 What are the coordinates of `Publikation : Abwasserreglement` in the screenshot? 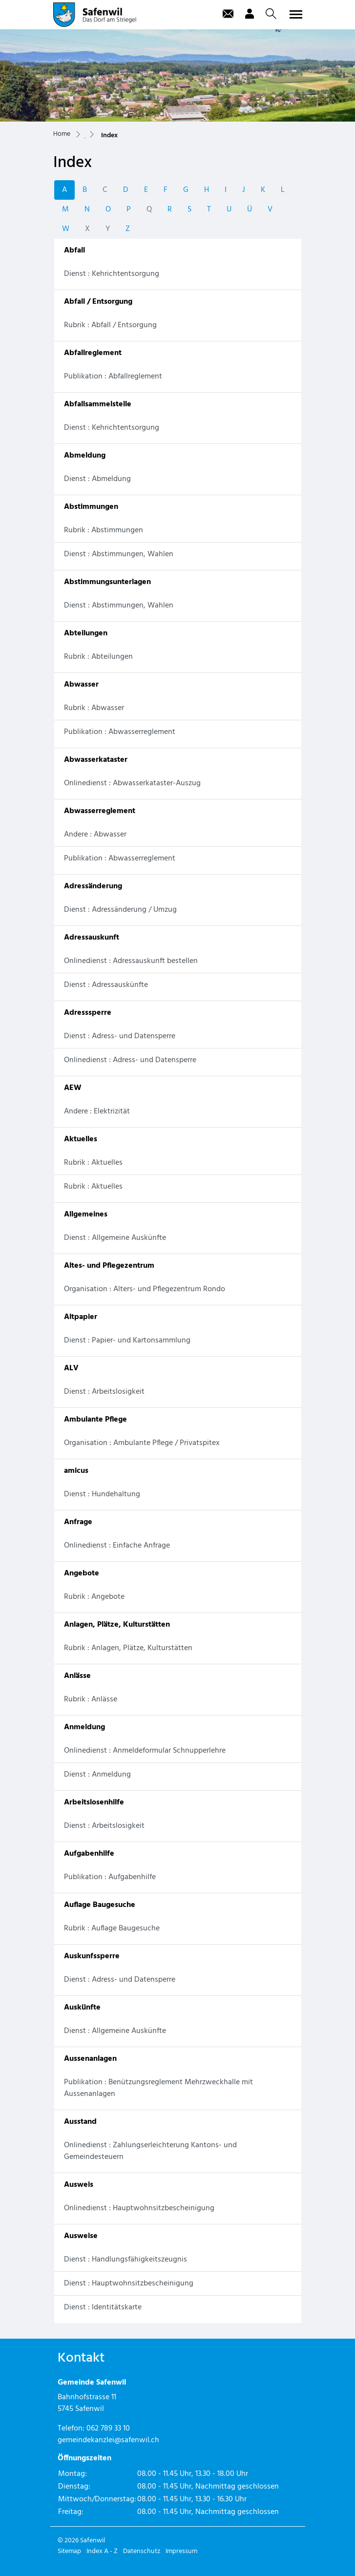 It's located at (119, 732).